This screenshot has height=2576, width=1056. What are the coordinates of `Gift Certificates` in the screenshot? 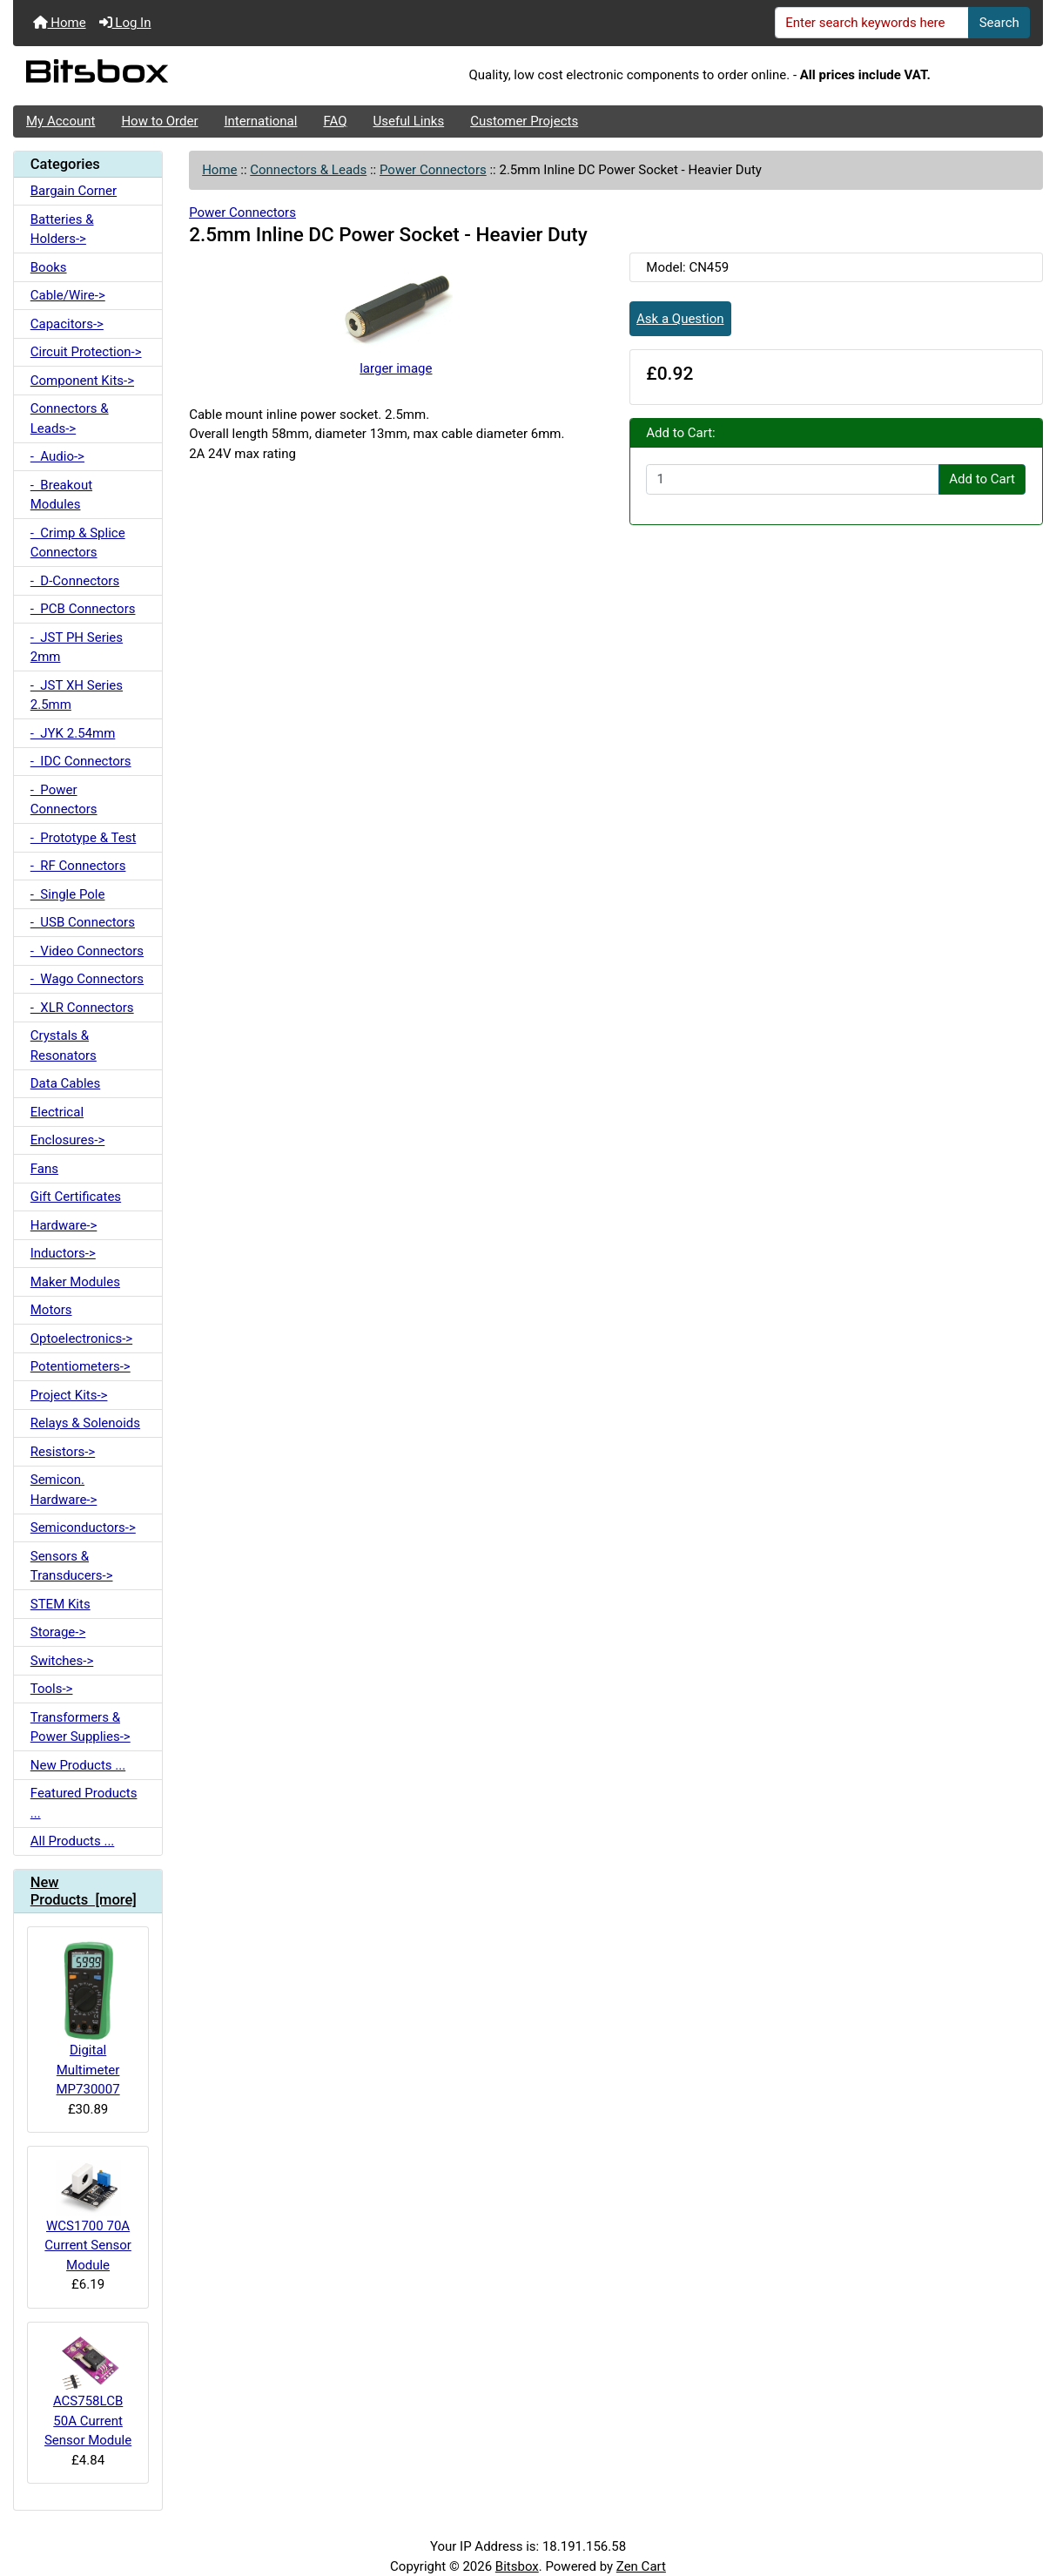 It's located at (75, 1196).